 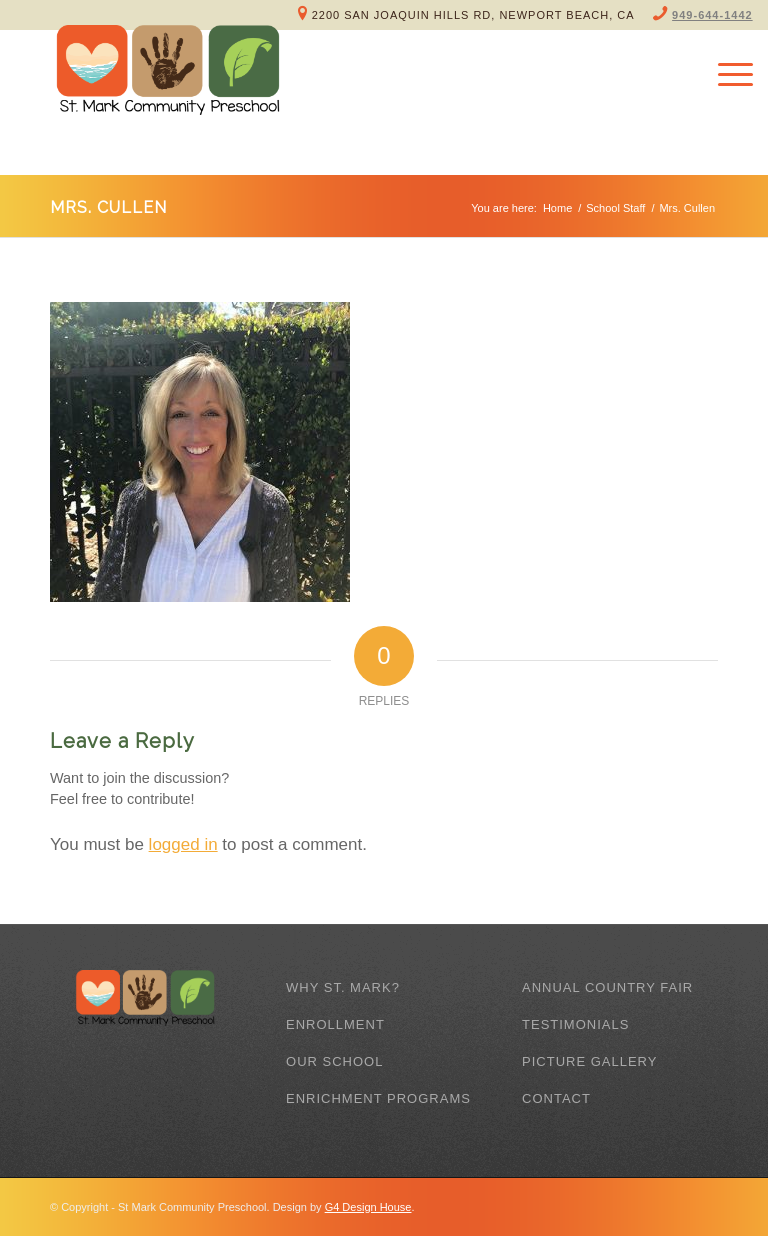 I want to click on Testimonials, so click(x=575, y=1024).